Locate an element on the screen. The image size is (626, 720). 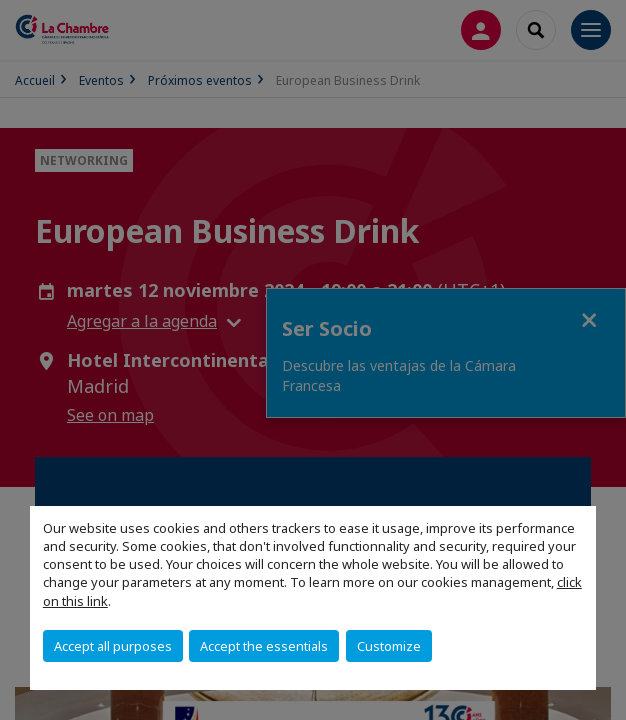
Accept all purposes is located at coordinates (113, 646).